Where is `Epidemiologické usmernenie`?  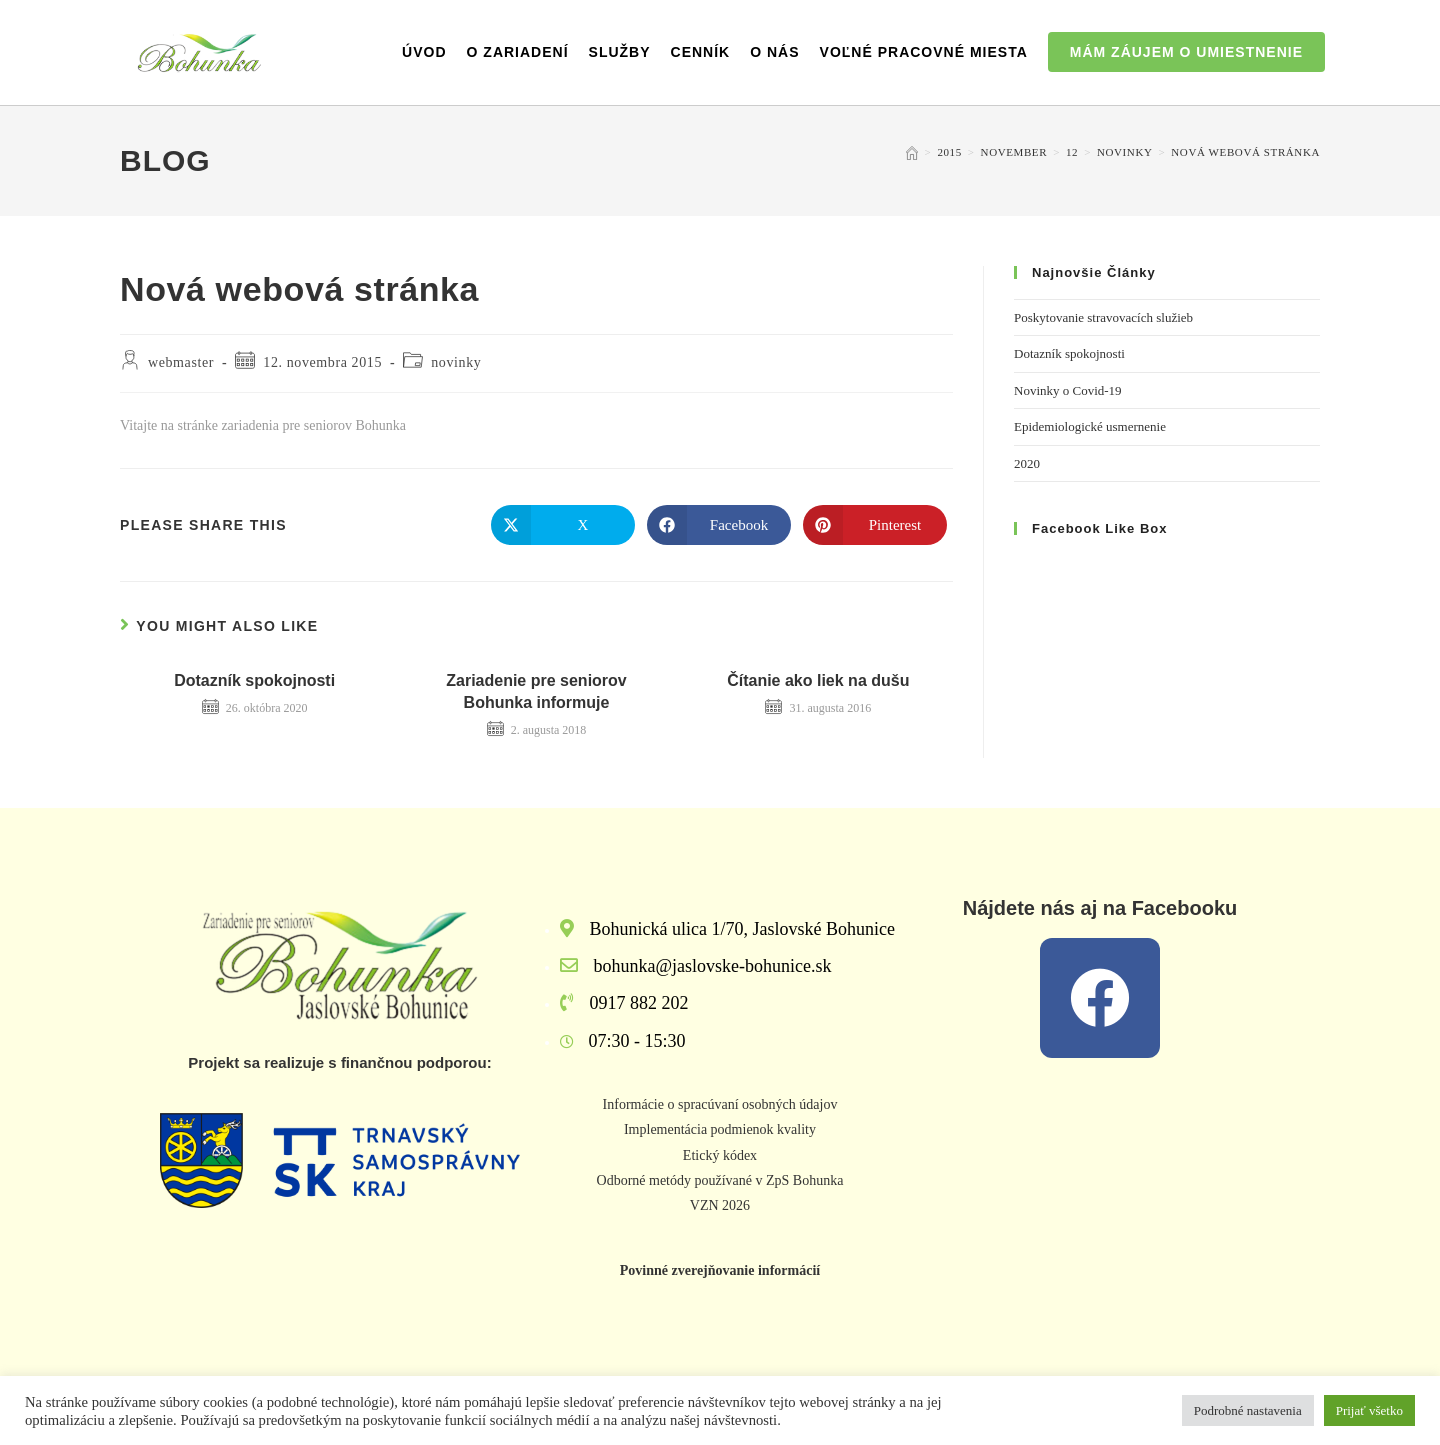
Epidemiologické usmernenie is located at coordinates (1090, 426).